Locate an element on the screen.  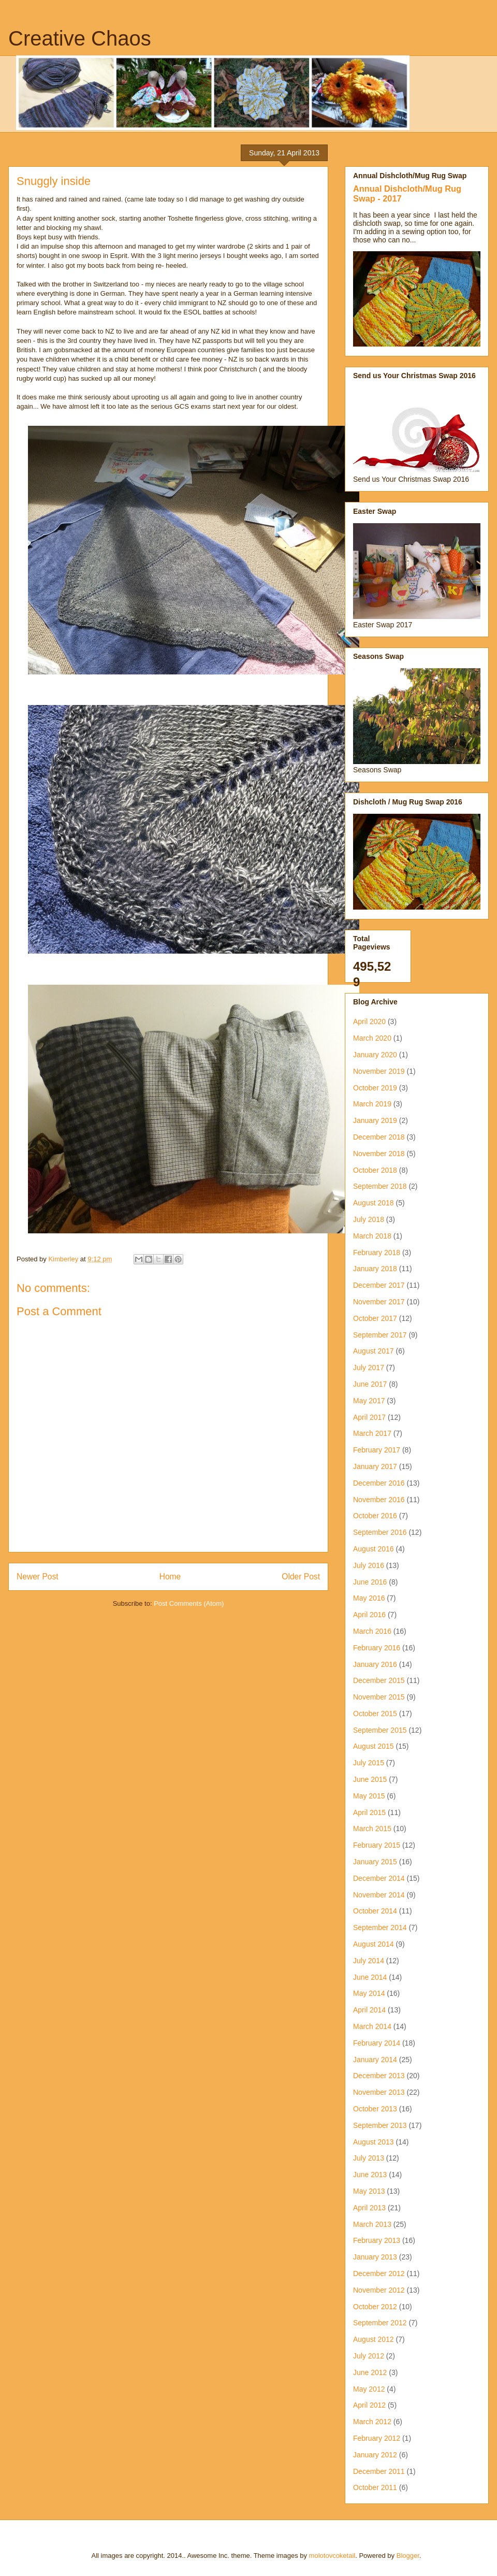
September 2017 is located at coordinates (380, 1335).